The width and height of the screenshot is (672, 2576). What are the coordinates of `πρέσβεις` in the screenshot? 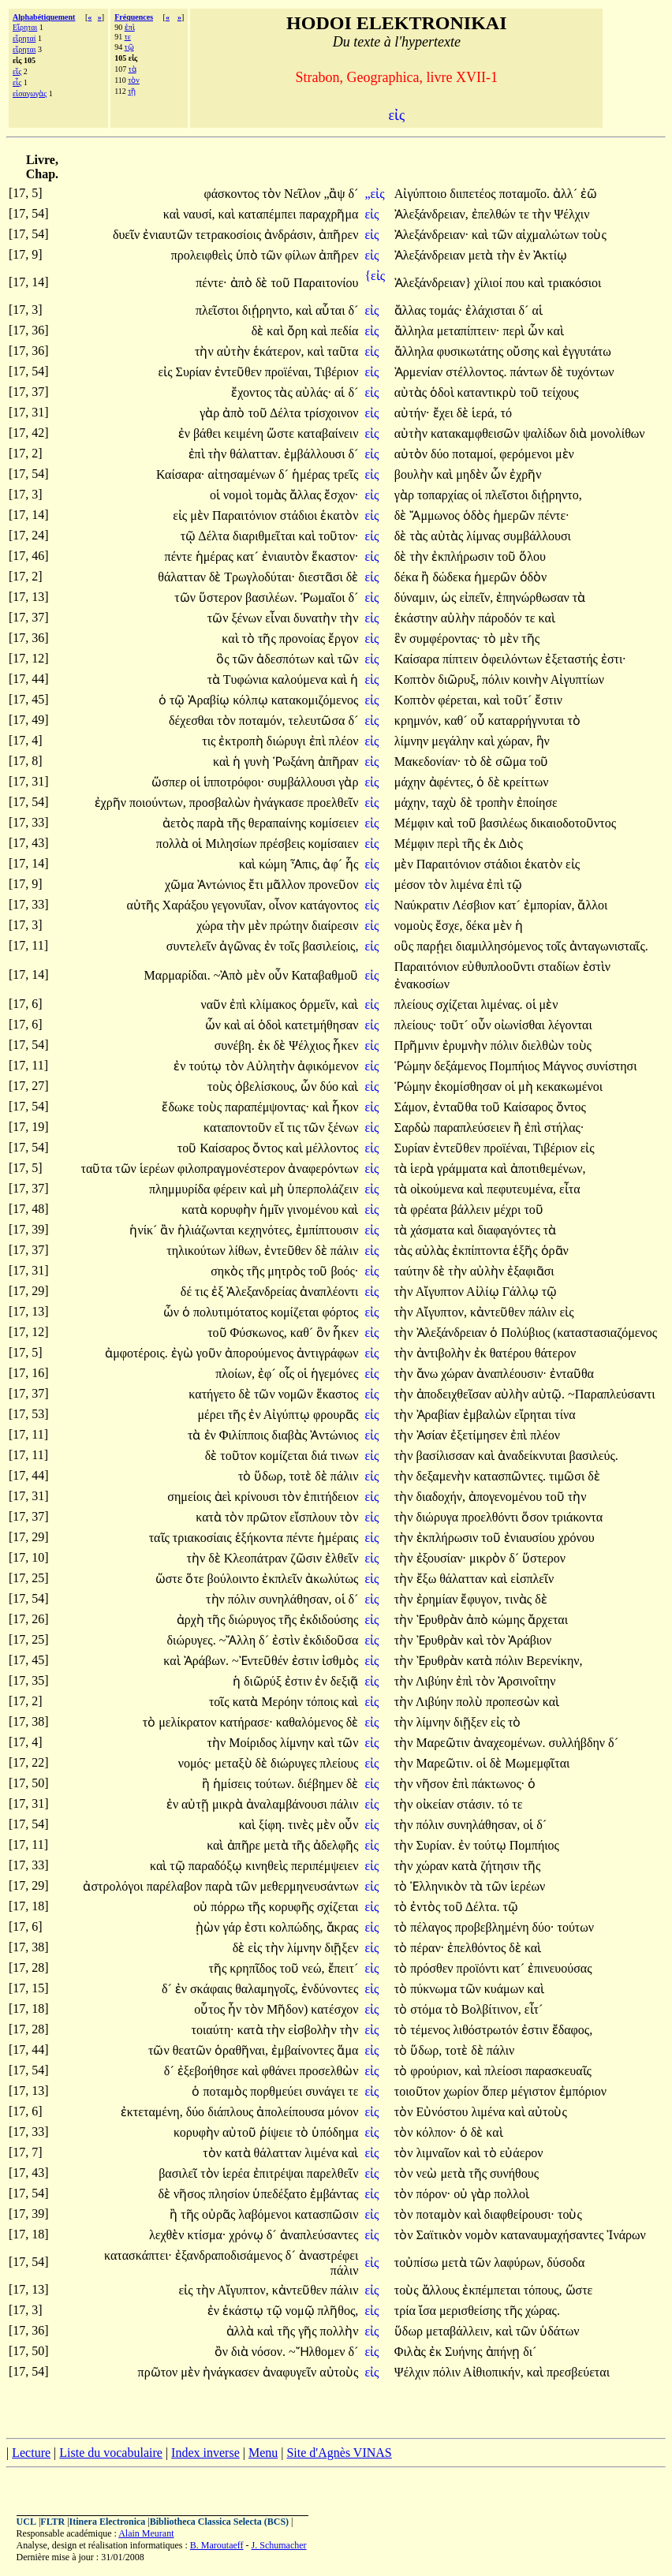 It's located at (284, 843).